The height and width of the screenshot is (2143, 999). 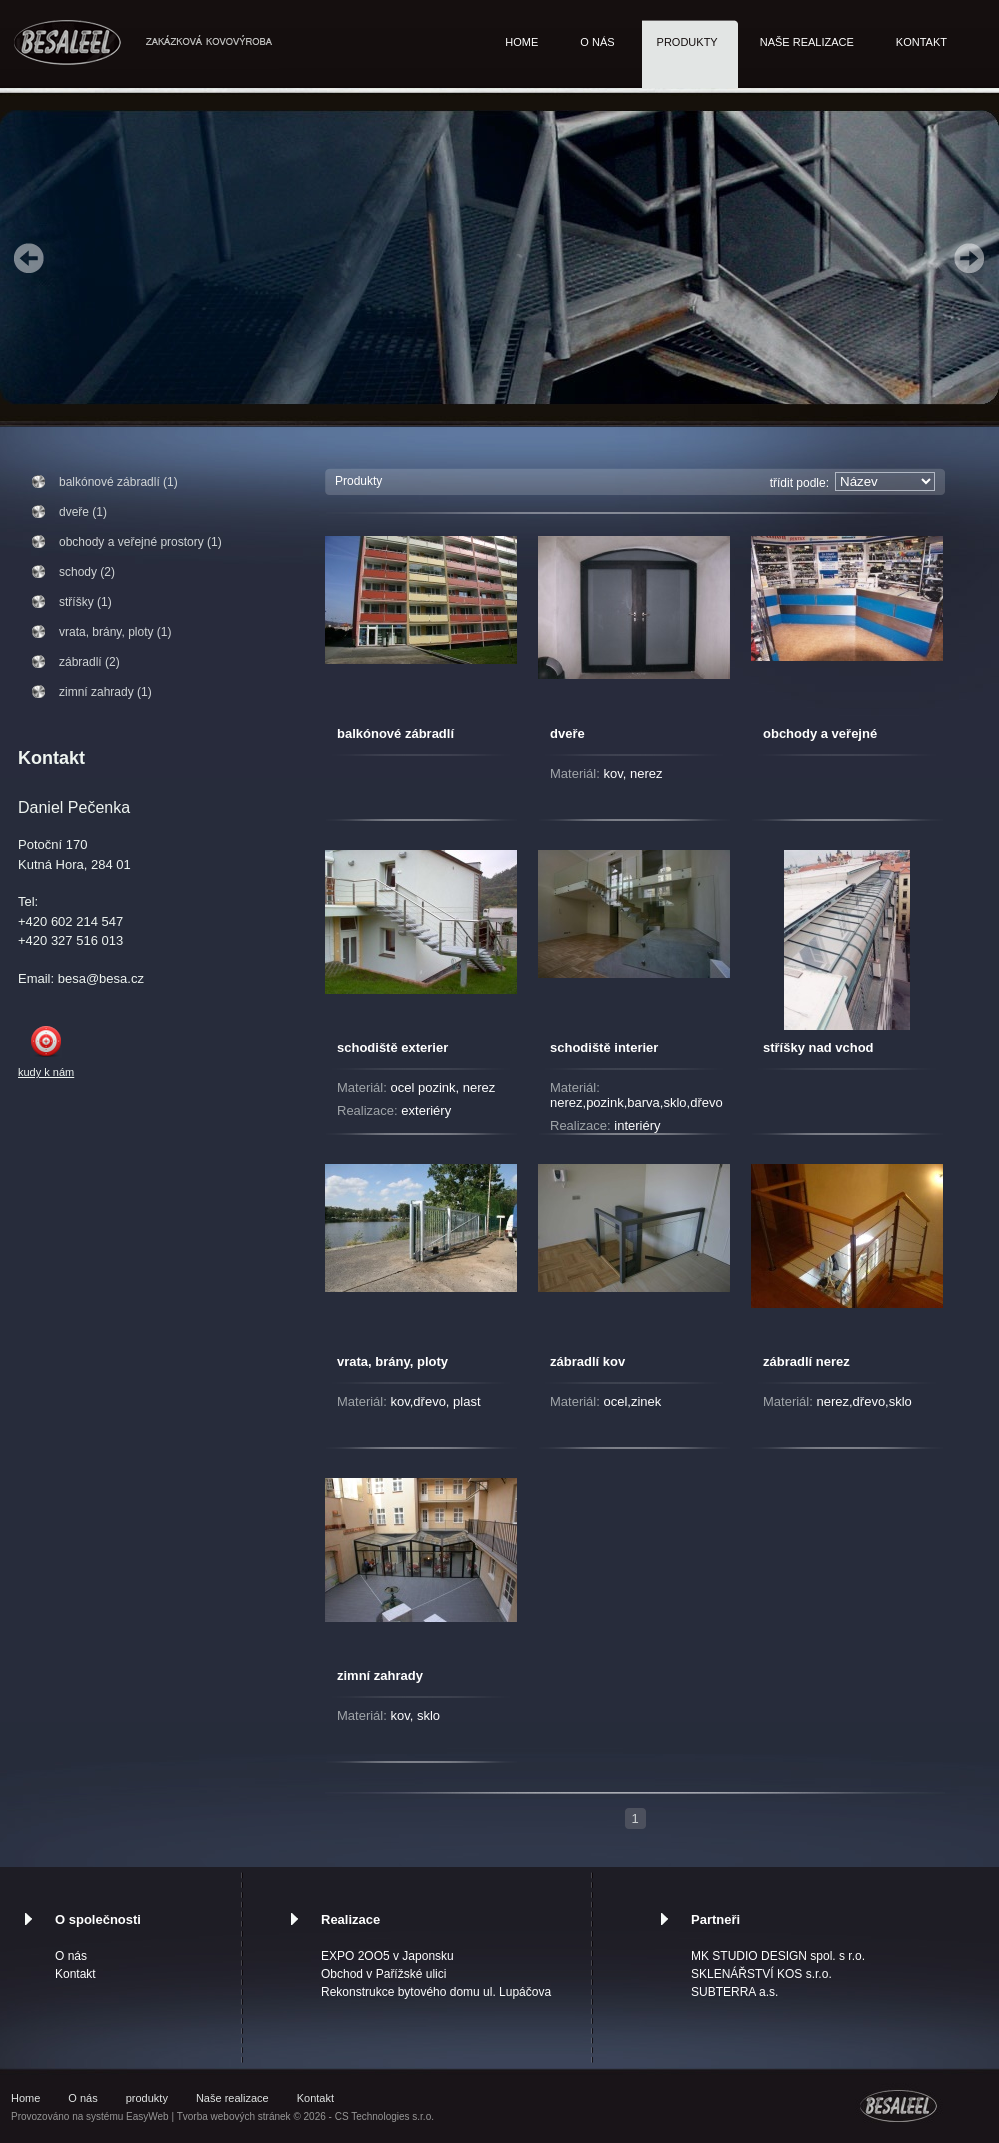 I want to click on obchody a veřejné prostory (1), so click(x=140, y=542).